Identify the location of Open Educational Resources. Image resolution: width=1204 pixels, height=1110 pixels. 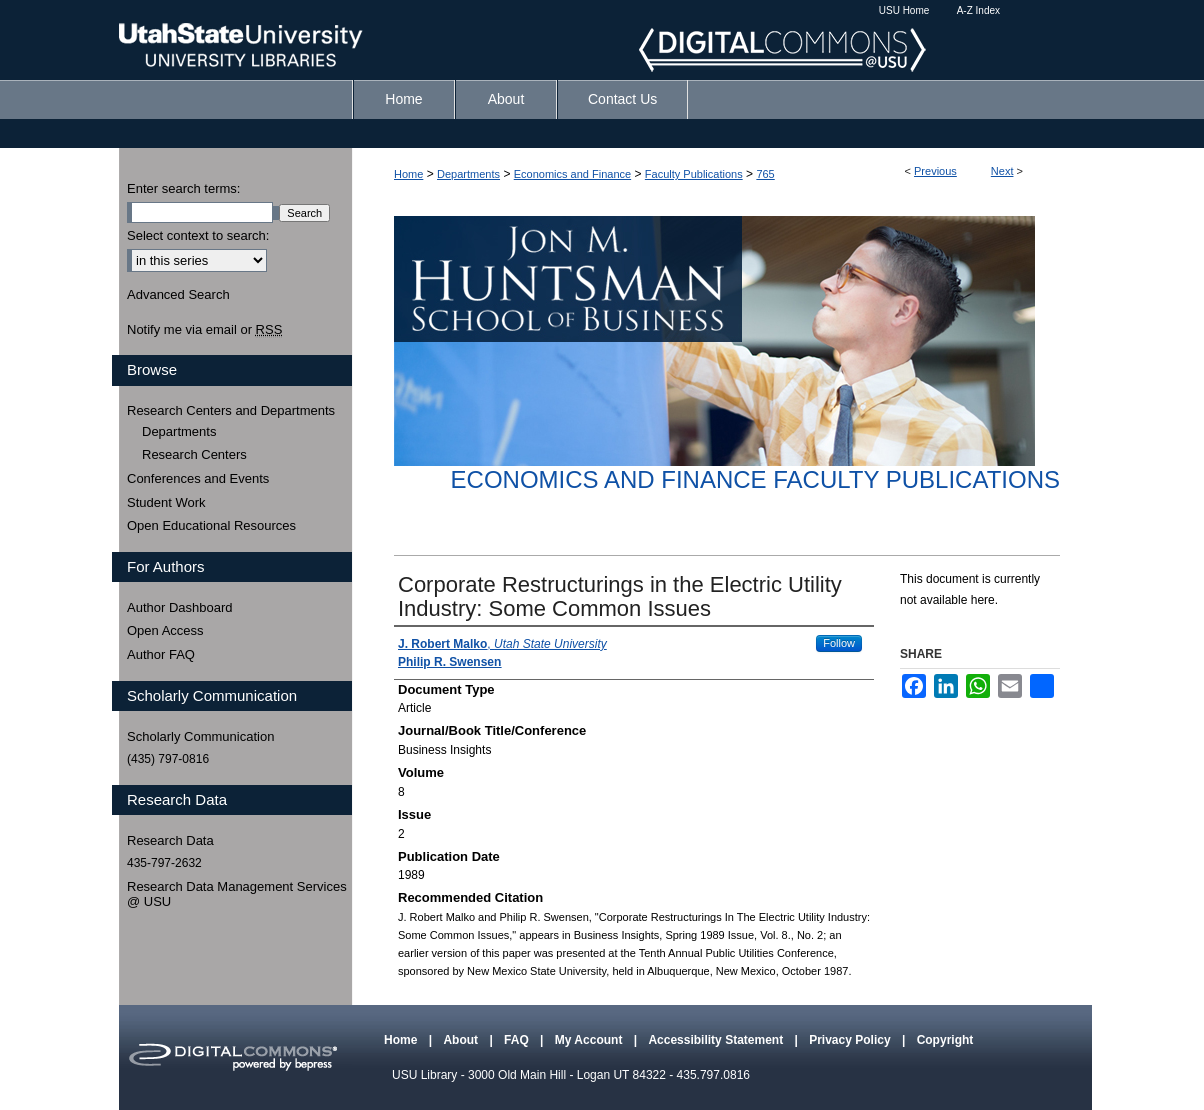
(211, 525).